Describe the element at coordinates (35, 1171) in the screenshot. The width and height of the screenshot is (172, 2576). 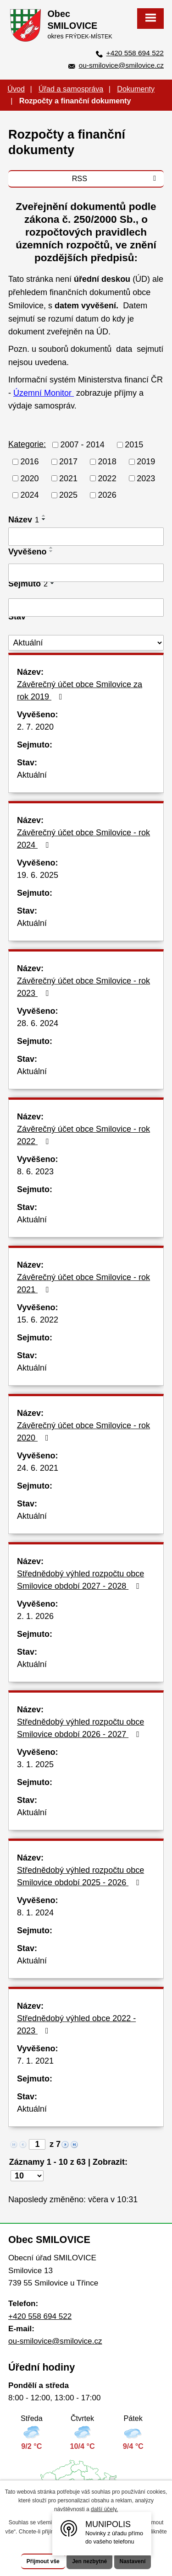
I see `8. 6. 2023` at that location.